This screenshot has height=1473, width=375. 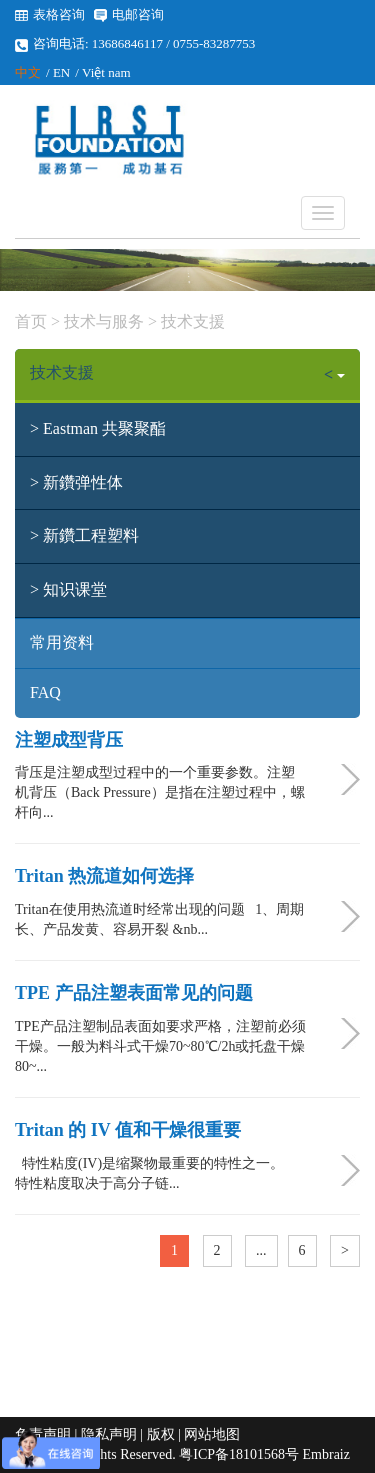 What do you see at coordinates (76, 482) in the screenshot?
I see `> 新鑽弹性体` at bounding box center [76, 482].